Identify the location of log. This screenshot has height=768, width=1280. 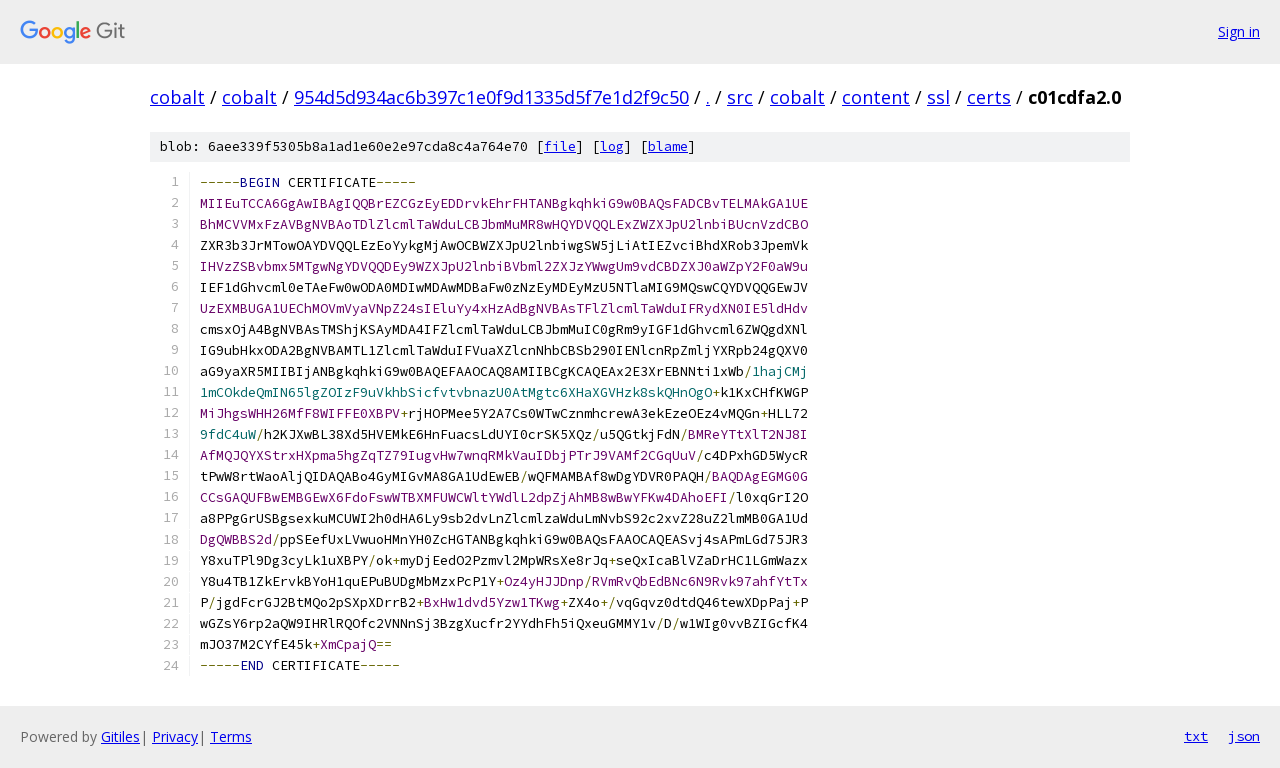
(612, 146).